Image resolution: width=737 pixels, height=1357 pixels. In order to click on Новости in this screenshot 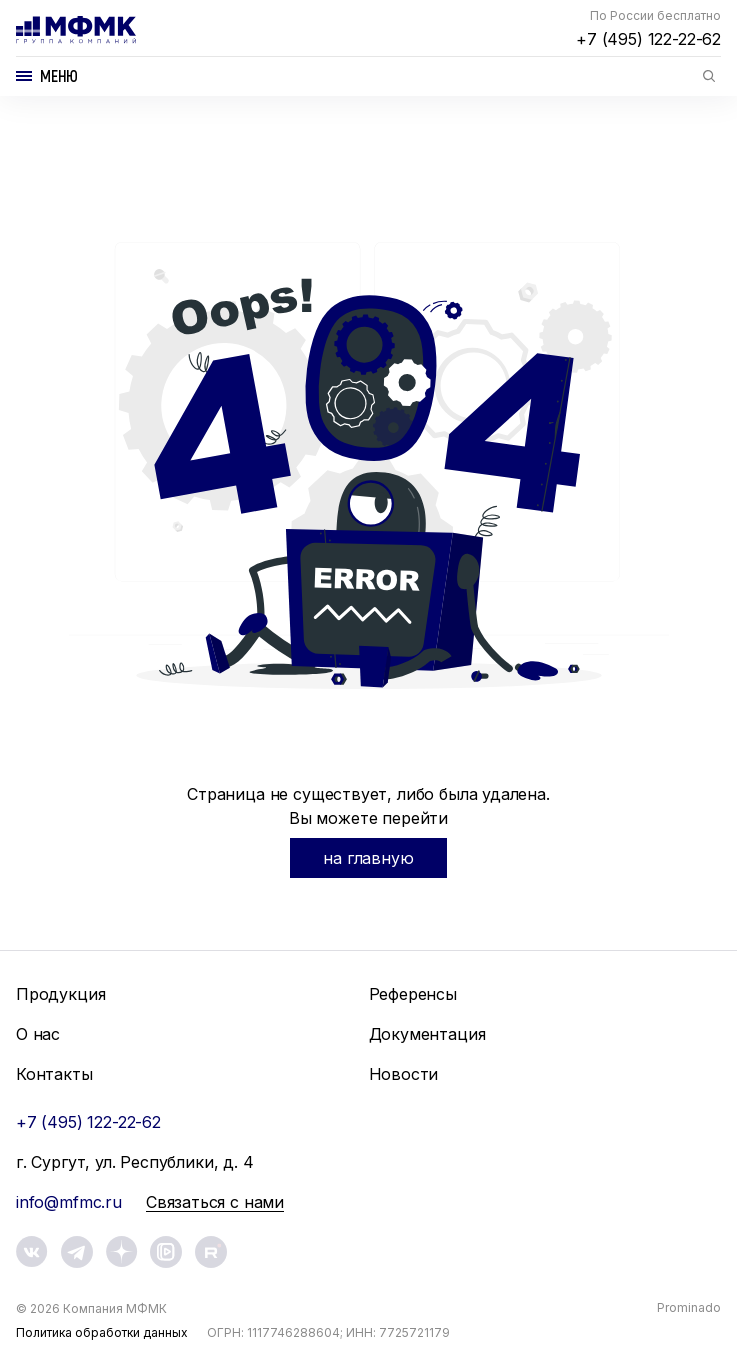, I will do `click(404, 1074)`.